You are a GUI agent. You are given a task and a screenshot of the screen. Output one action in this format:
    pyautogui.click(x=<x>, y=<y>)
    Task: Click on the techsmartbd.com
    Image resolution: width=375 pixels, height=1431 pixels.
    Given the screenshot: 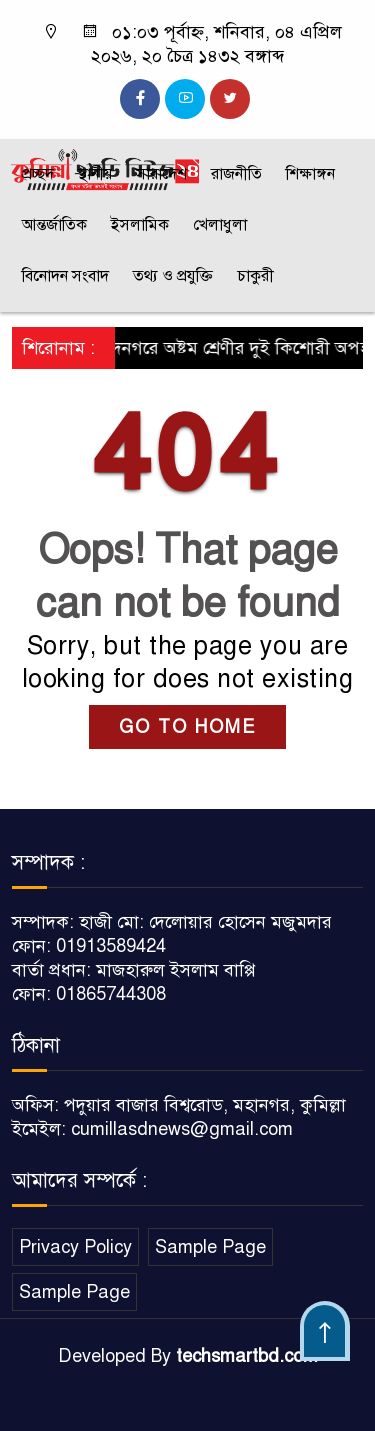 What is the action you would take?
    pyautogui.click(x=247, y=1356)
    